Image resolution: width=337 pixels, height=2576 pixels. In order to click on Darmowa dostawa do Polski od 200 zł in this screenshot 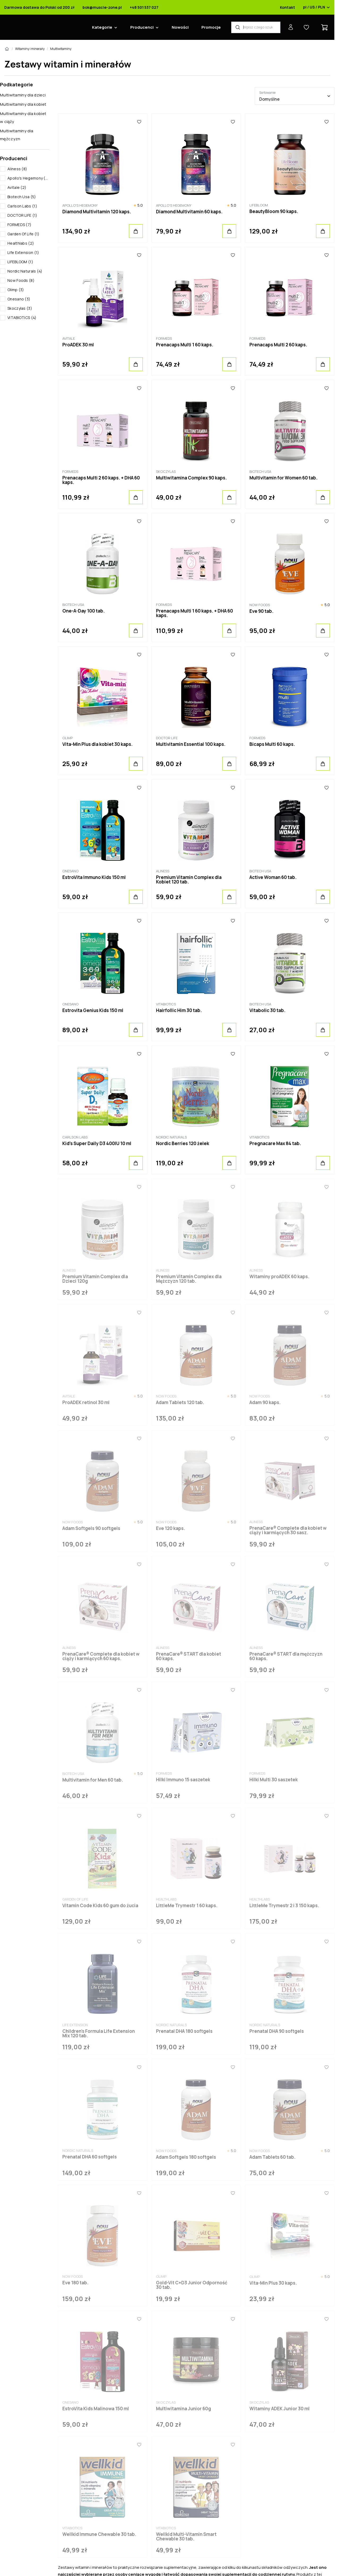, I will do `click(39, 7)`.